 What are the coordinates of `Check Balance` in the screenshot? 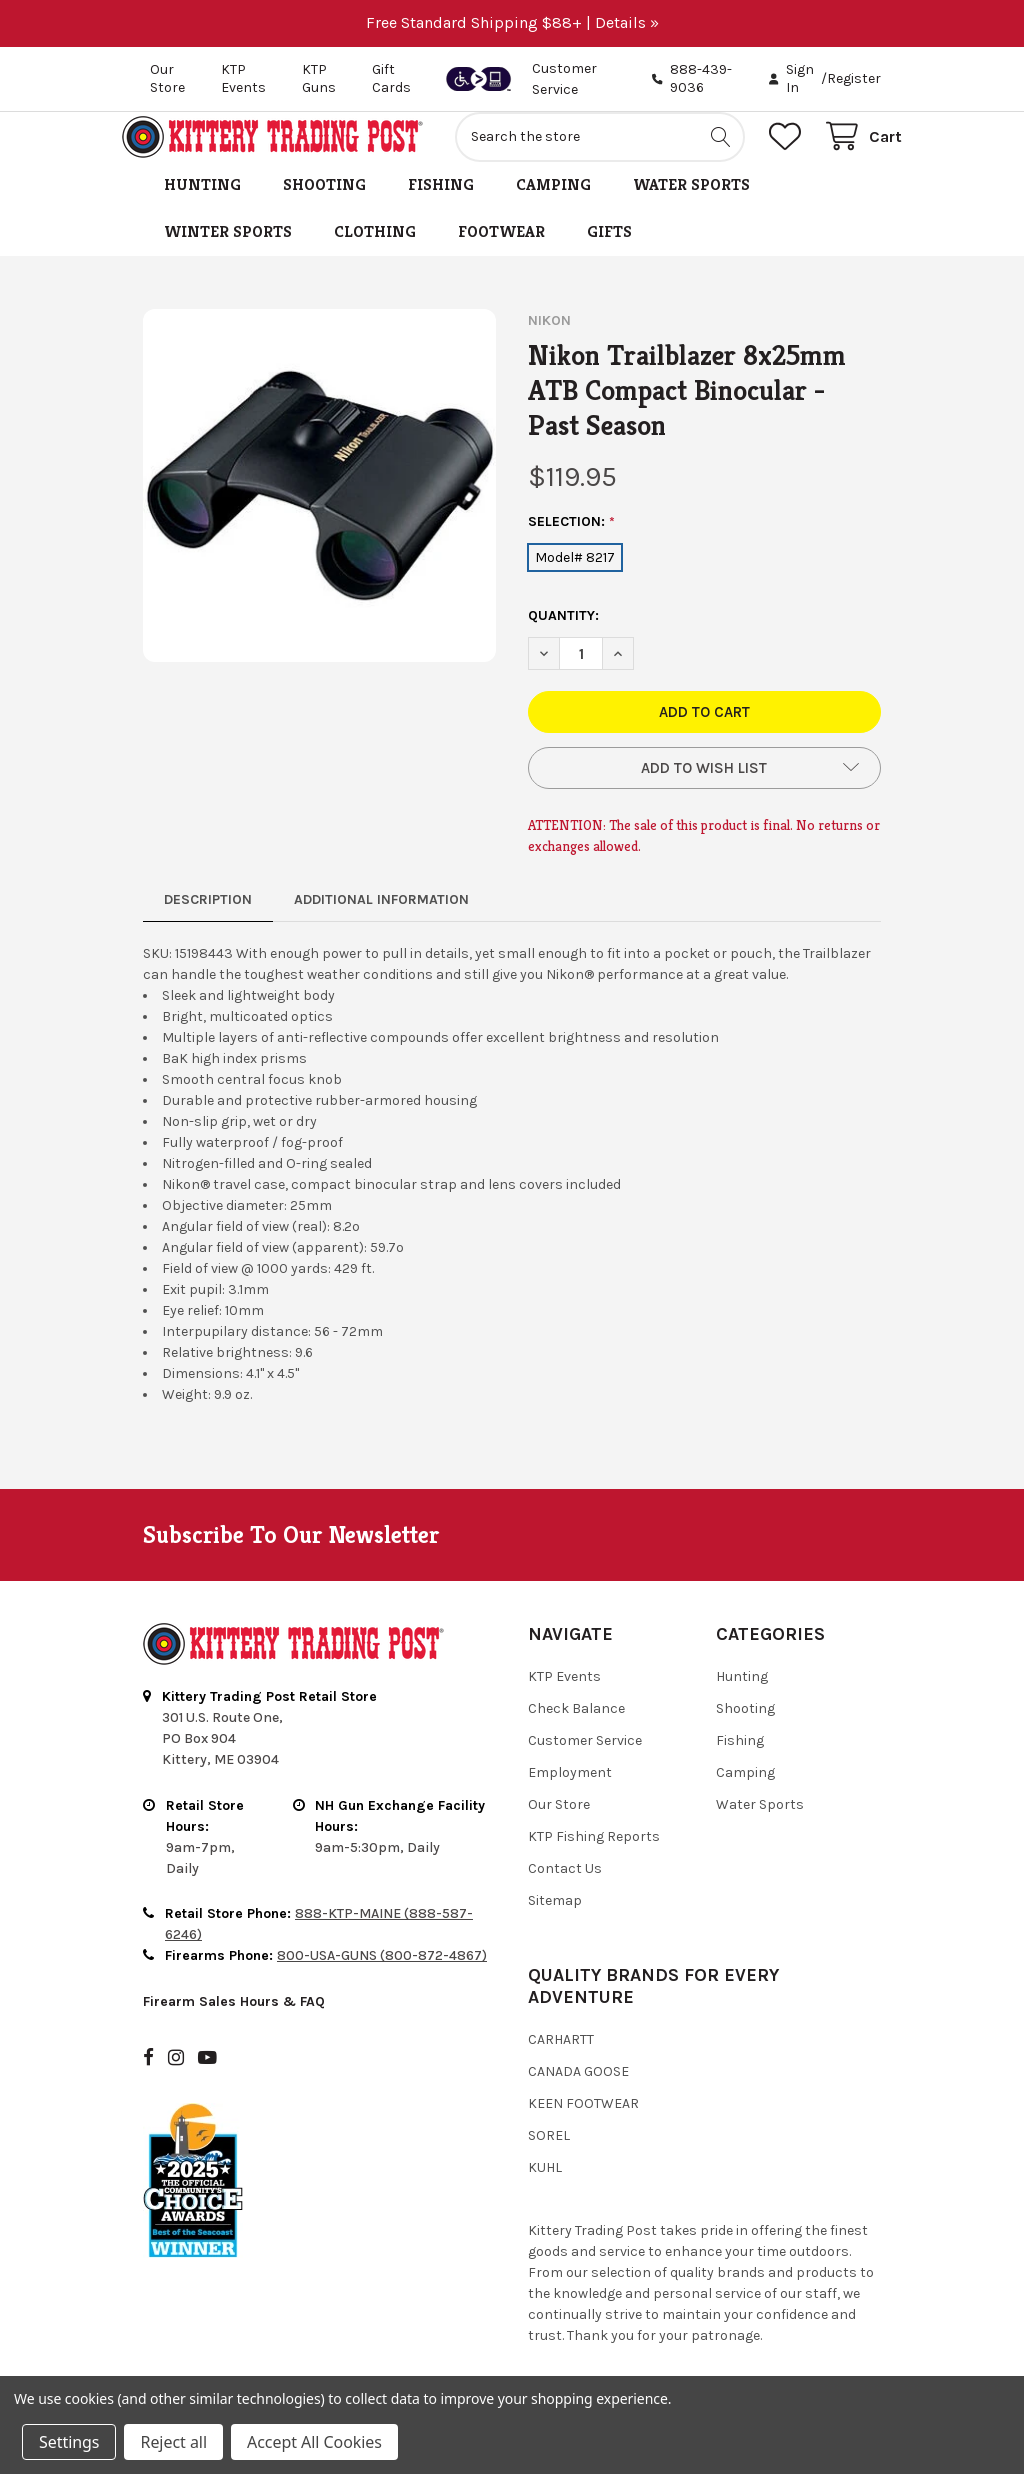 It's located at (576, 1730).